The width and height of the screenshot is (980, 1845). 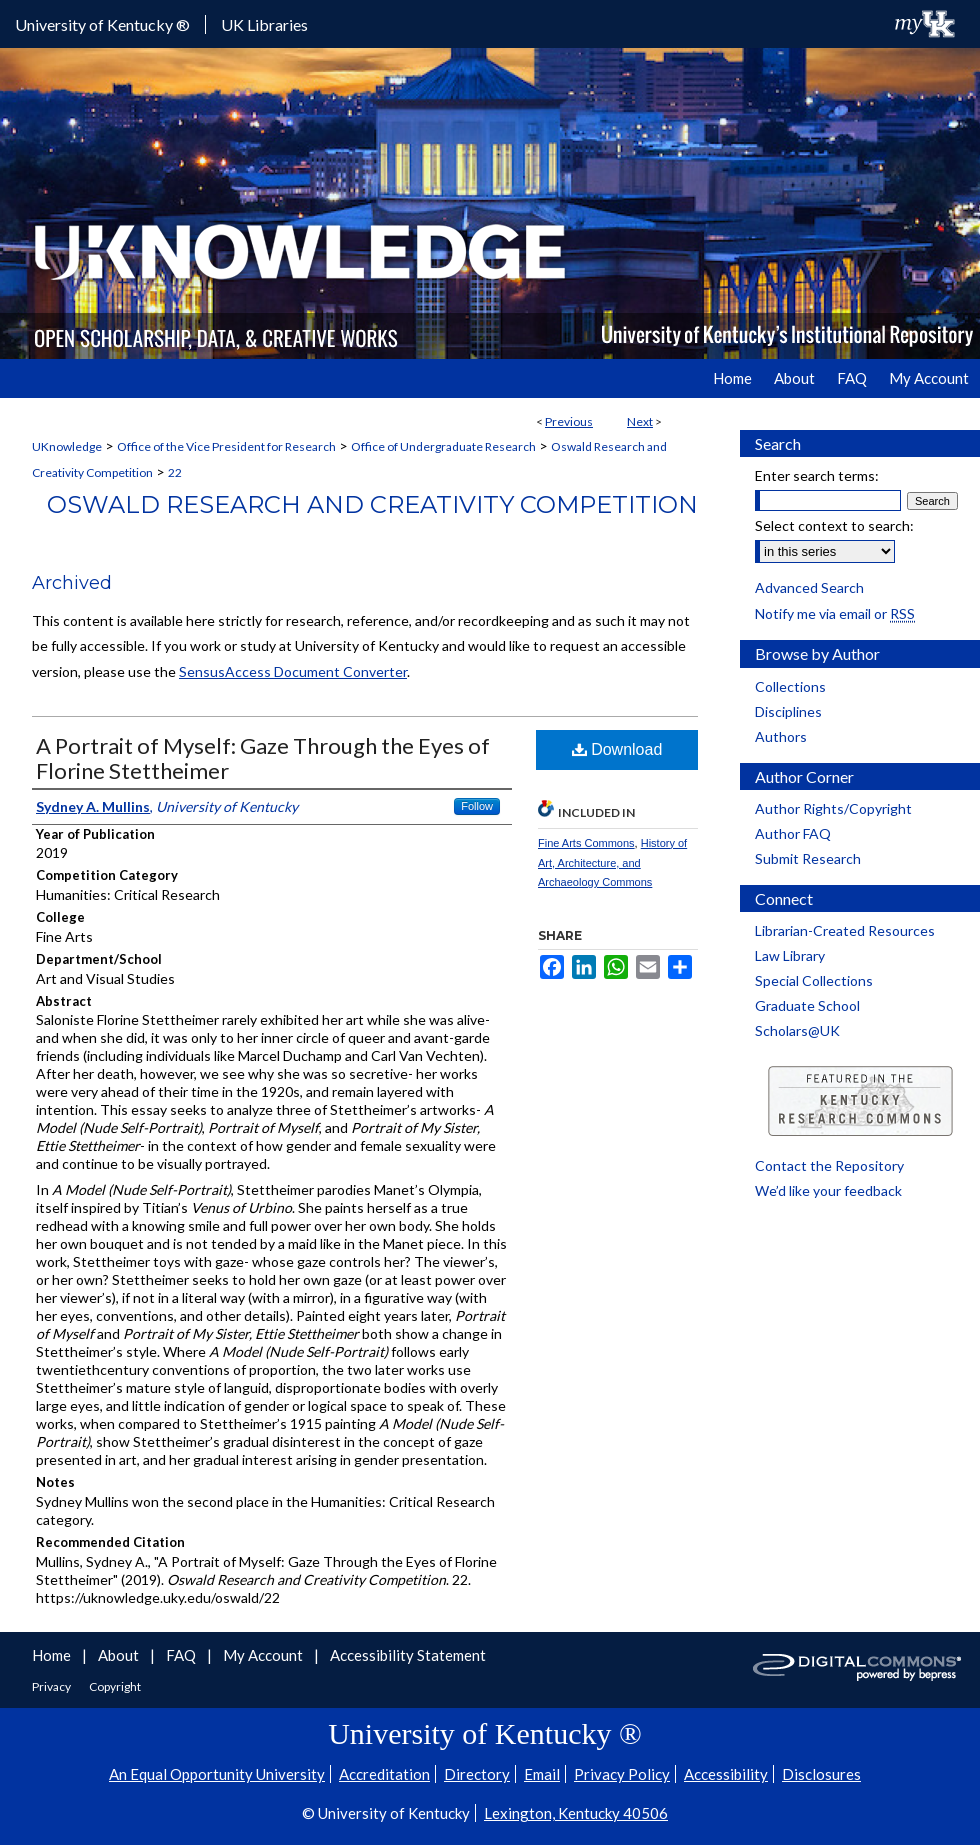 I want to click on Fine Arts Commons, so click(x=586, y=843).